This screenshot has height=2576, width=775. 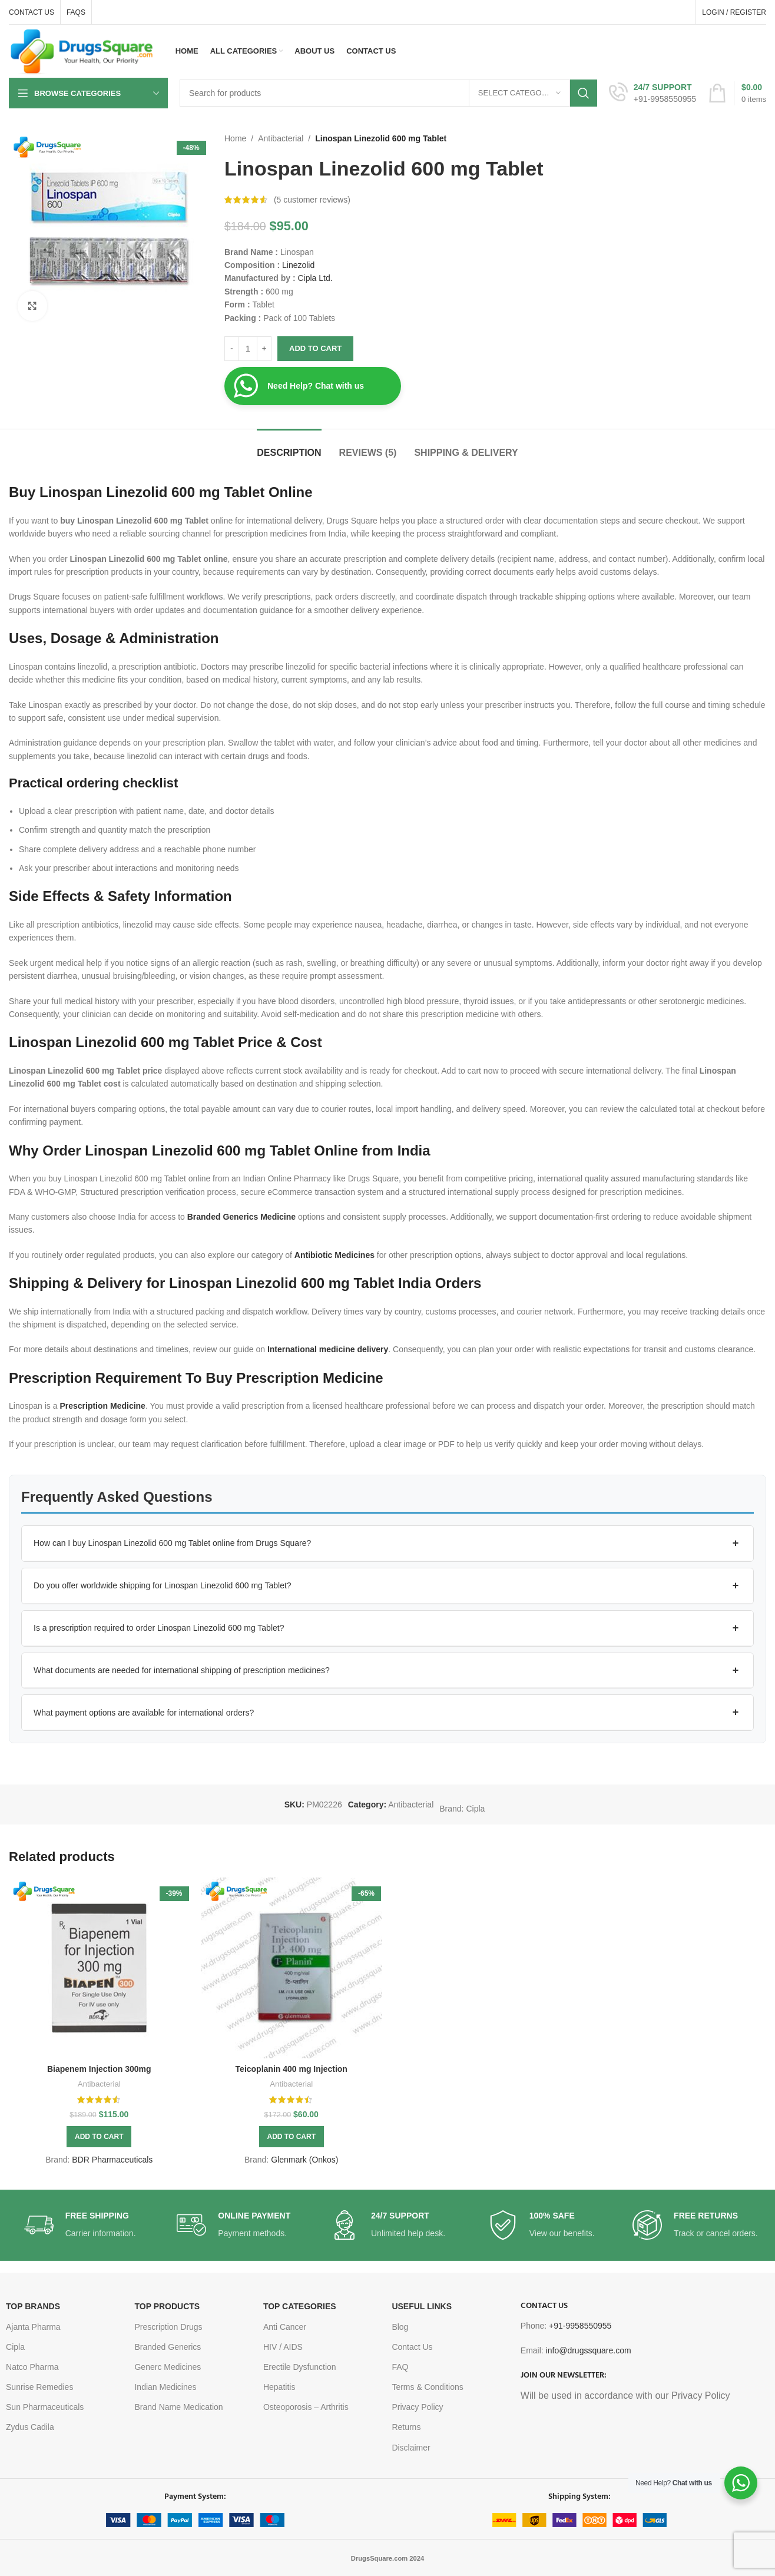 What do you see at coordinates (178, 2407) in the screenshot?
I see `Brand Name Medication` at bounding box center [178, 2407].